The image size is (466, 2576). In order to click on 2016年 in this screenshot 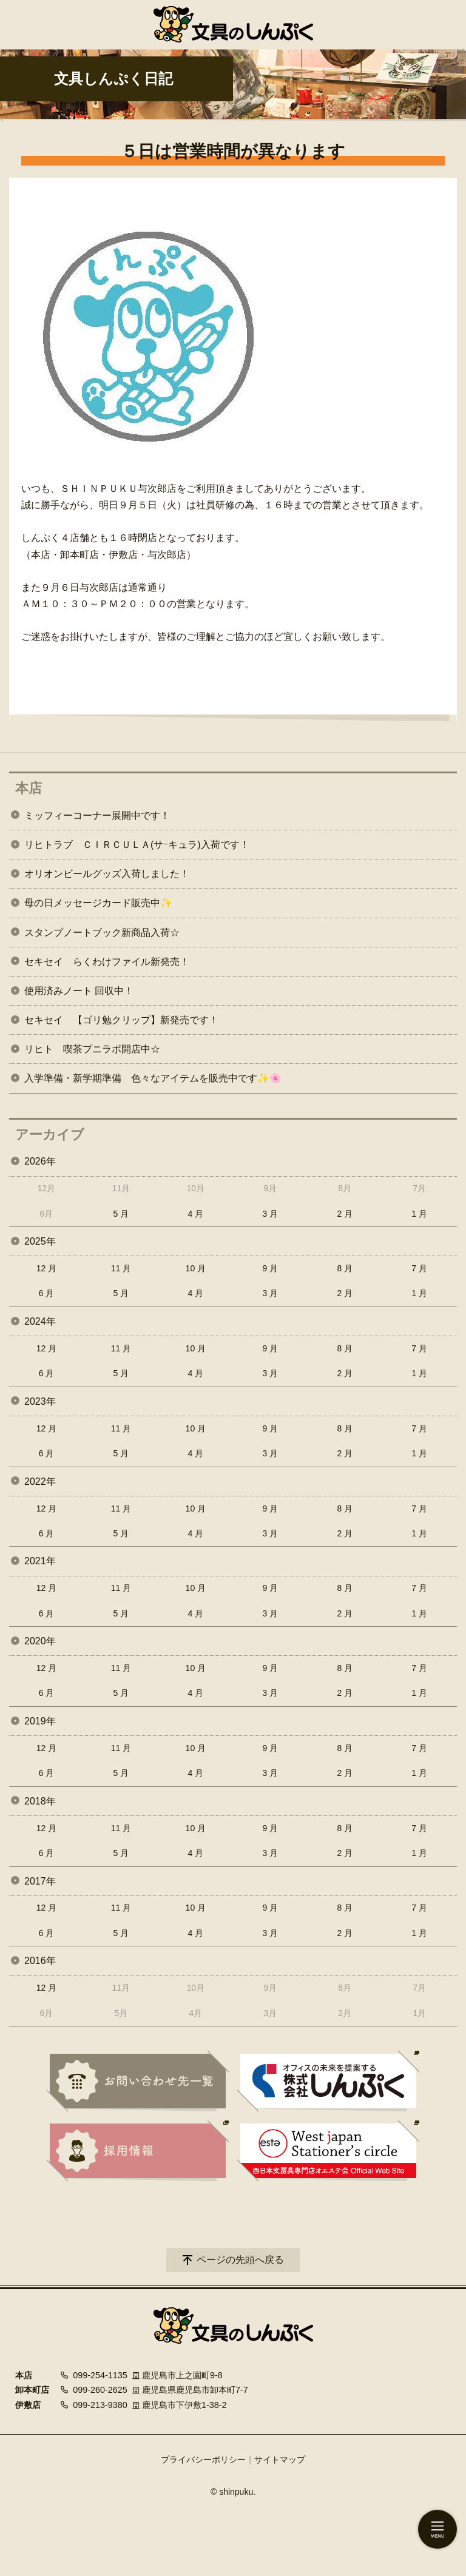, I will do `click(40, 1961)`.